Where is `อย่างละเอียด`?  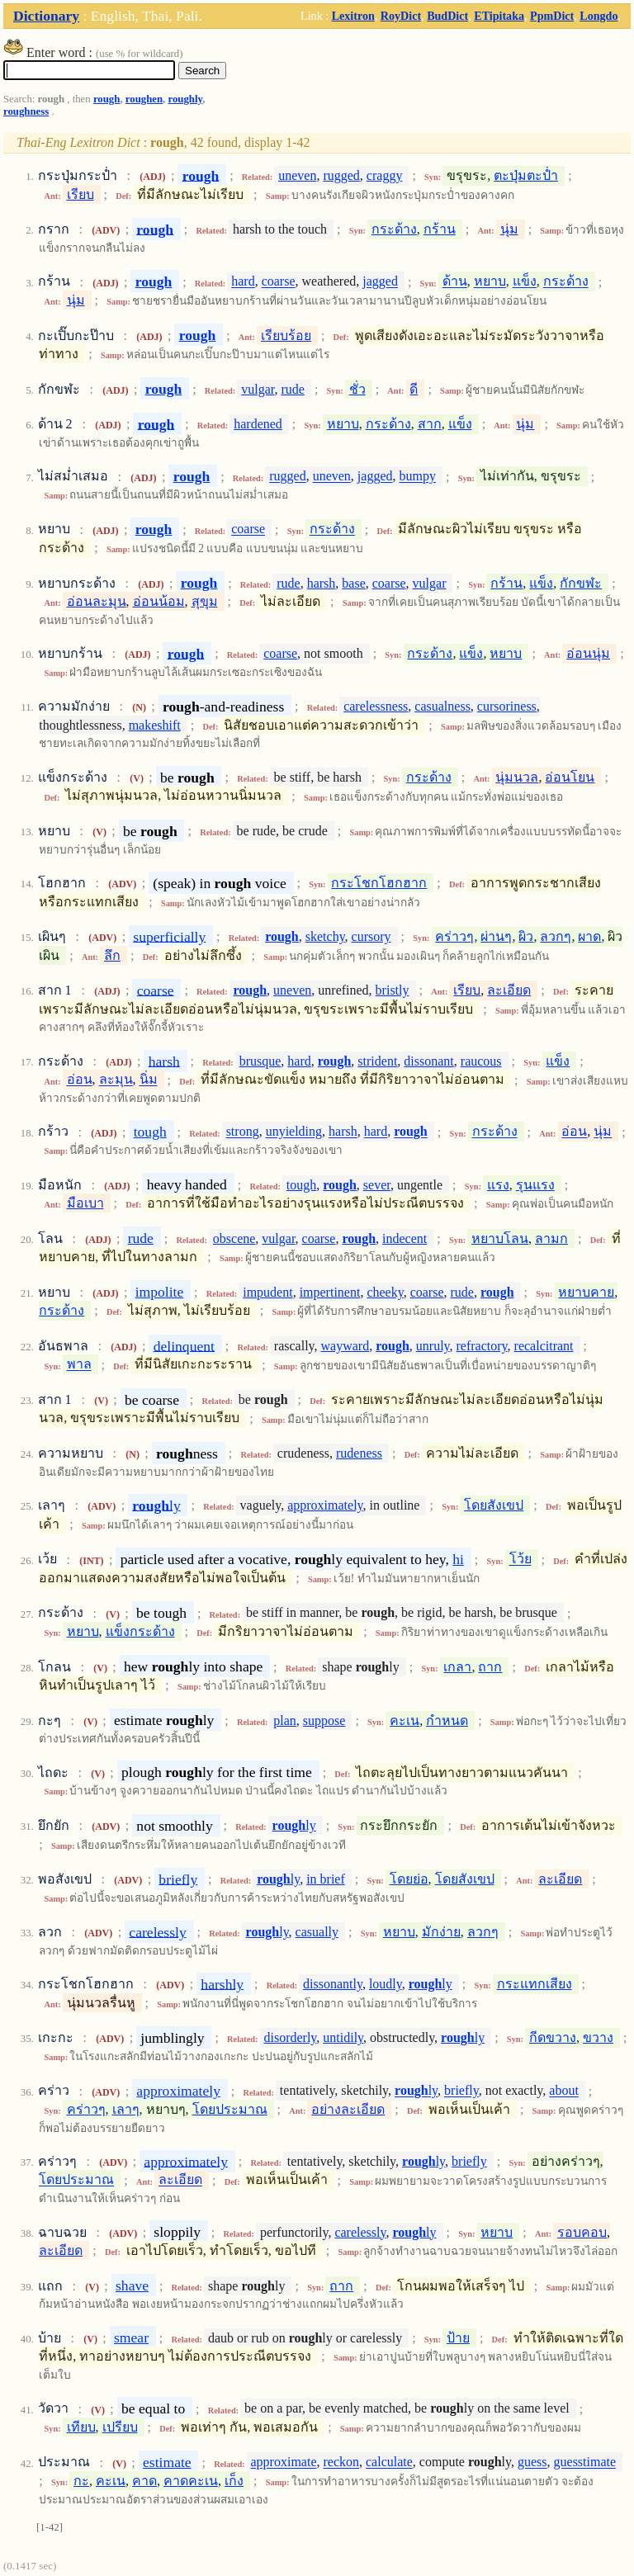 อย่างละเอียด is located at coordinates (348, 2109).